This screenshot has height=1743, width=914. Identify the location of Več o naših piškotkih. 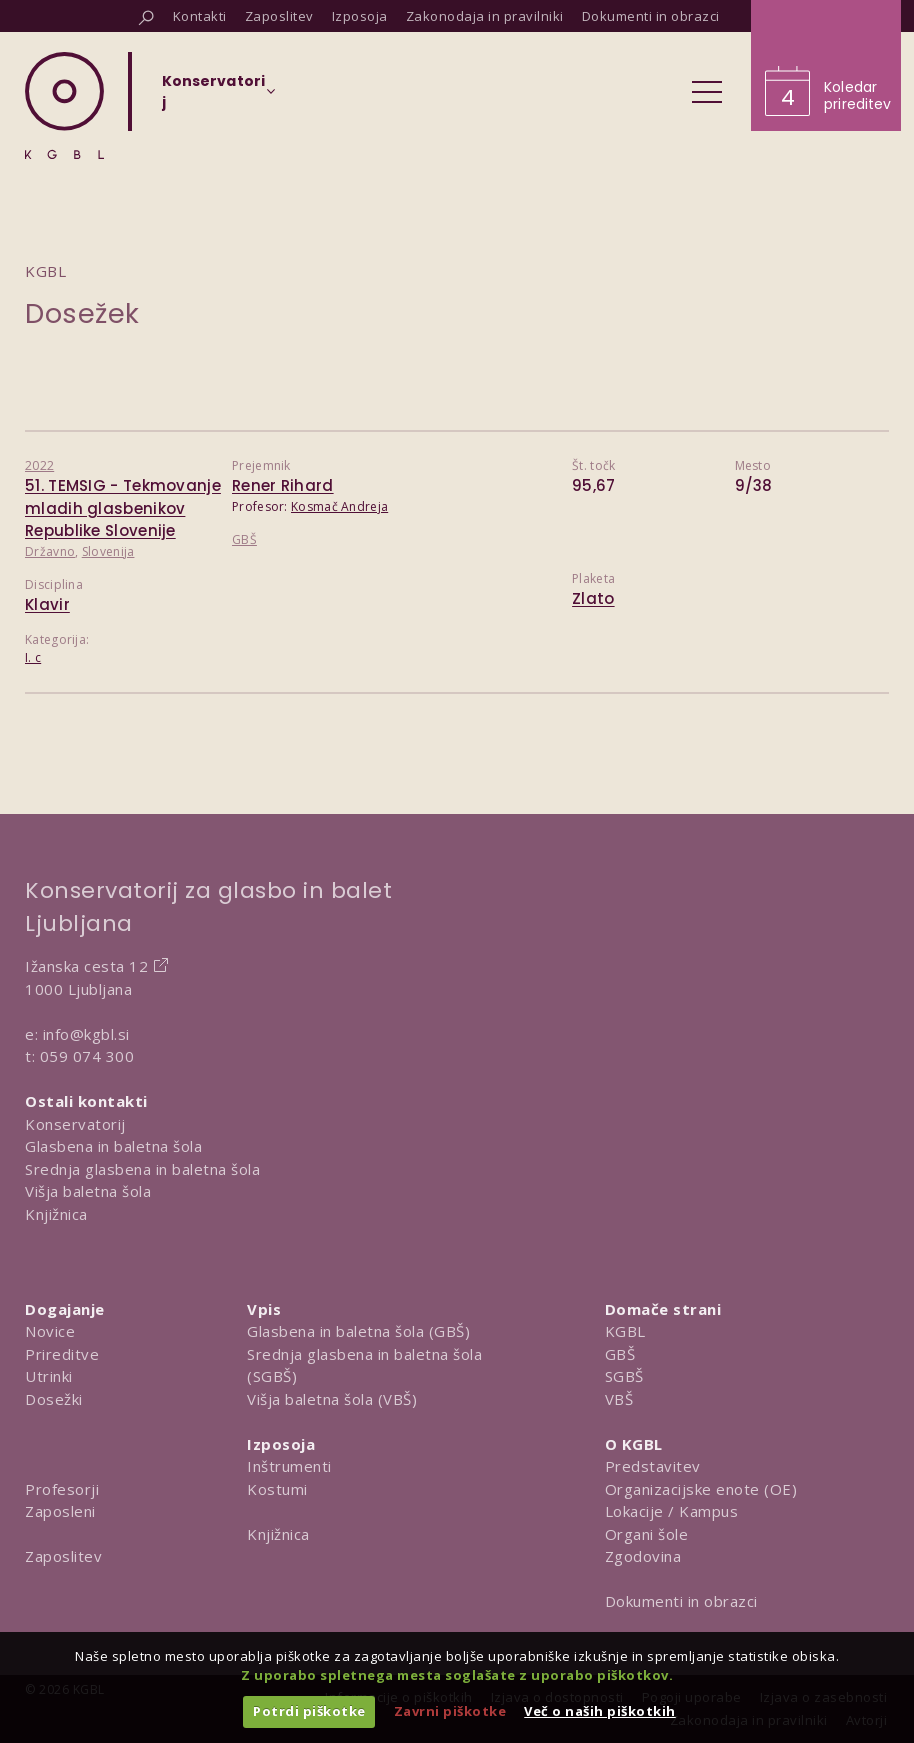
(600, 1711).